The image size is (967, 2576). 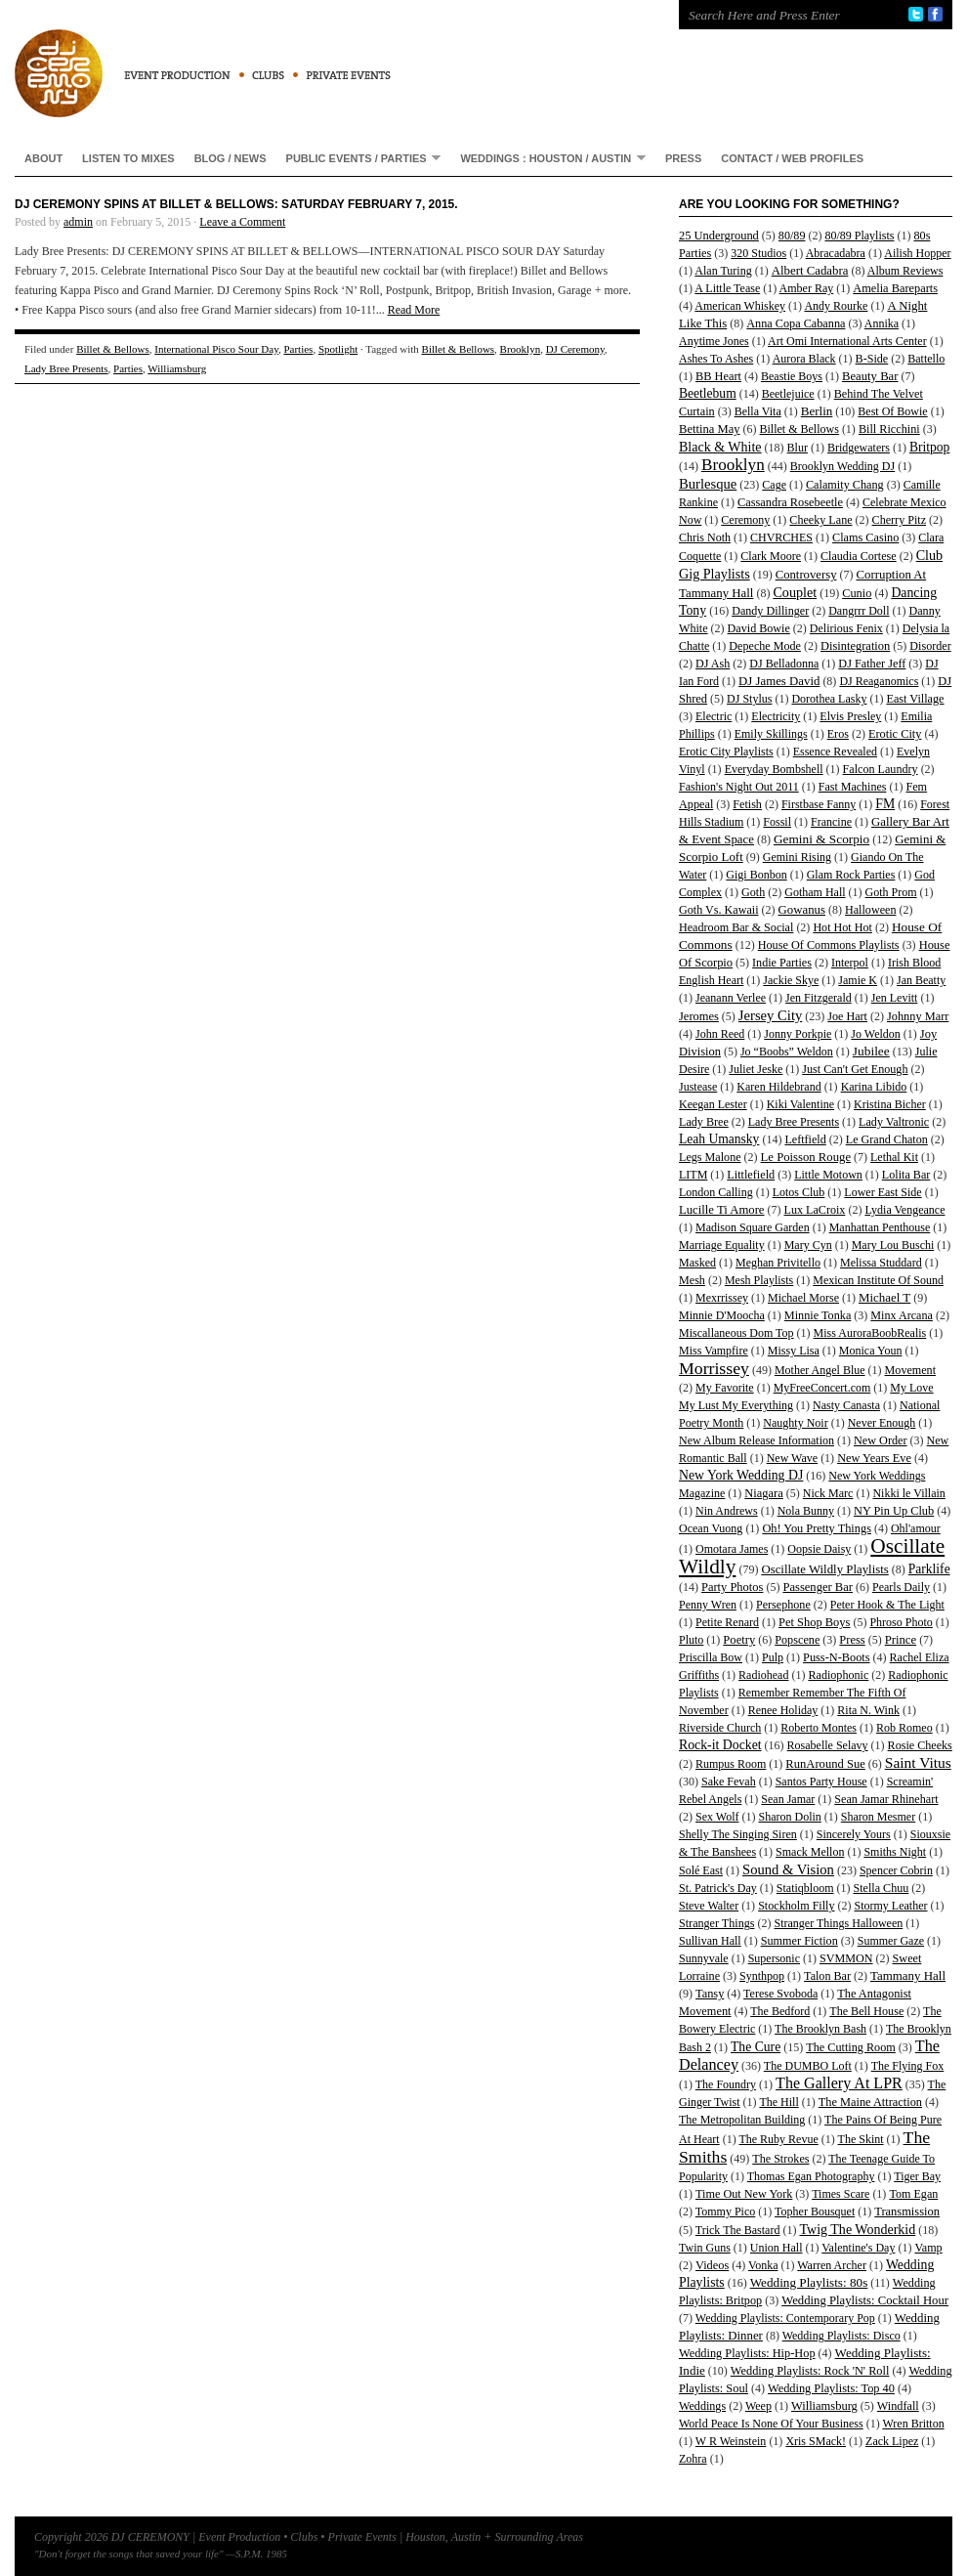 What do you see at coordinates (112, 349) in the screenshot?
I see `Billet & Bellows` at bounding box center [112, 349].